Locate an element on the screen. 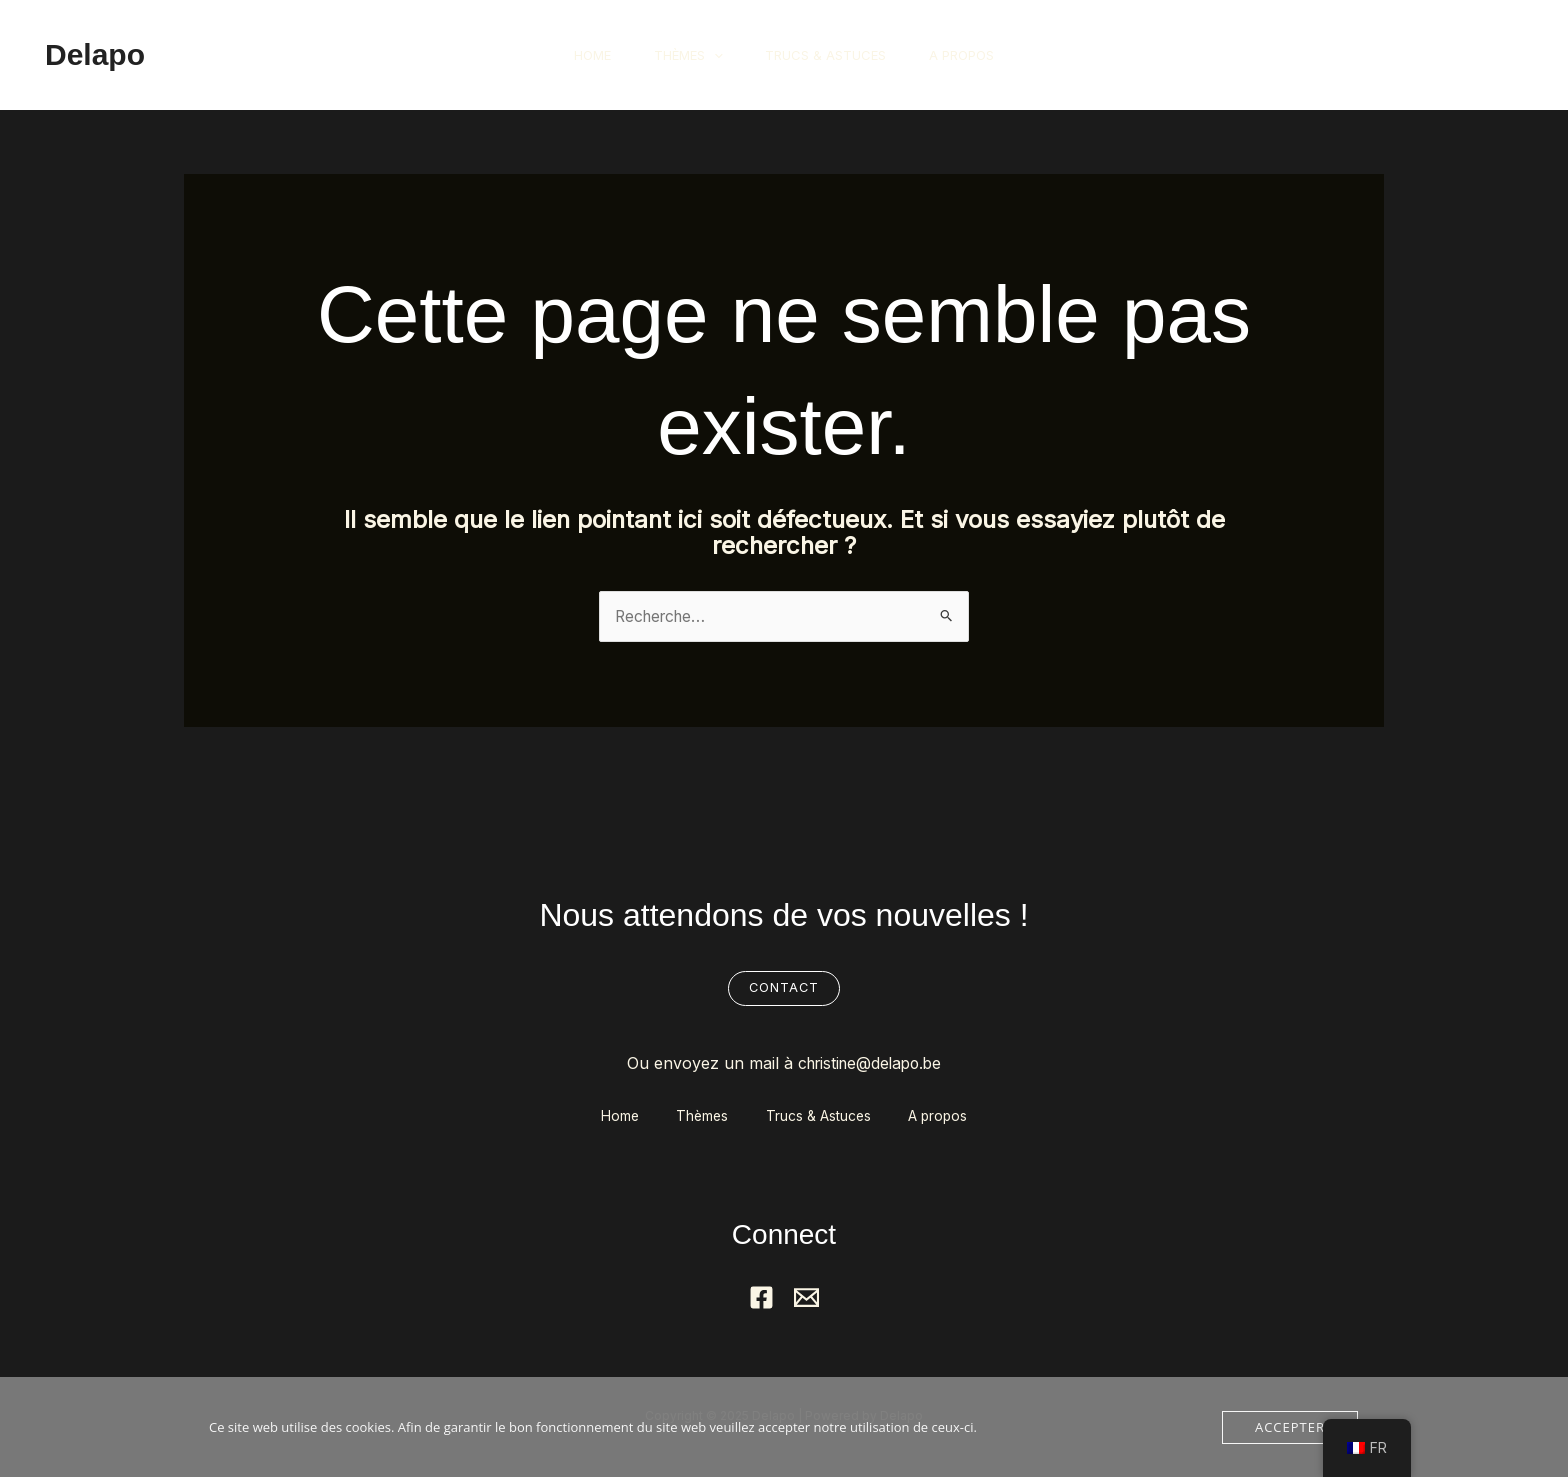 This screenshot has height=1477, width=1568. Thèmes is located at coordinates (684, 55).